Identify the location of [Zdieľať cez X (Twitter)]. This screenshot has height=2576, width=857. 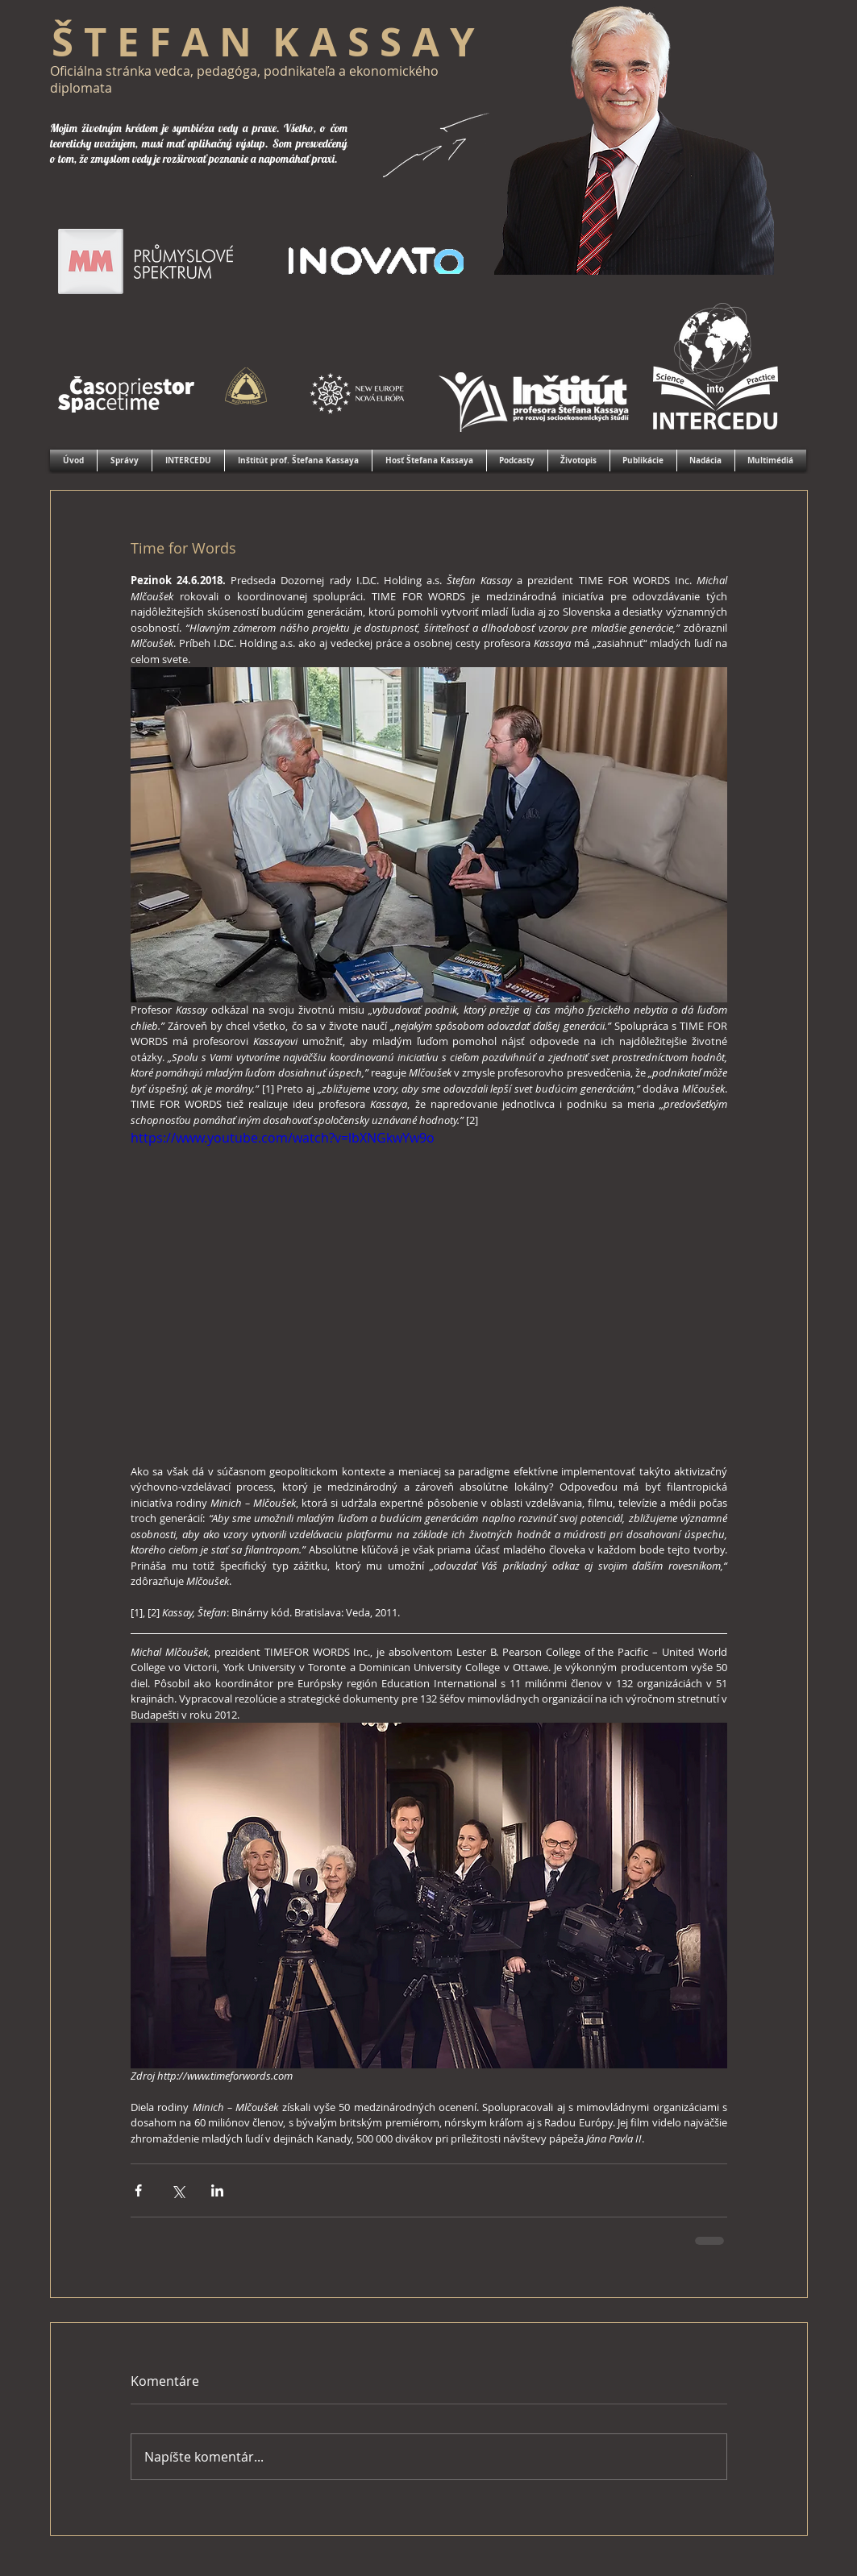
(177, 2190).